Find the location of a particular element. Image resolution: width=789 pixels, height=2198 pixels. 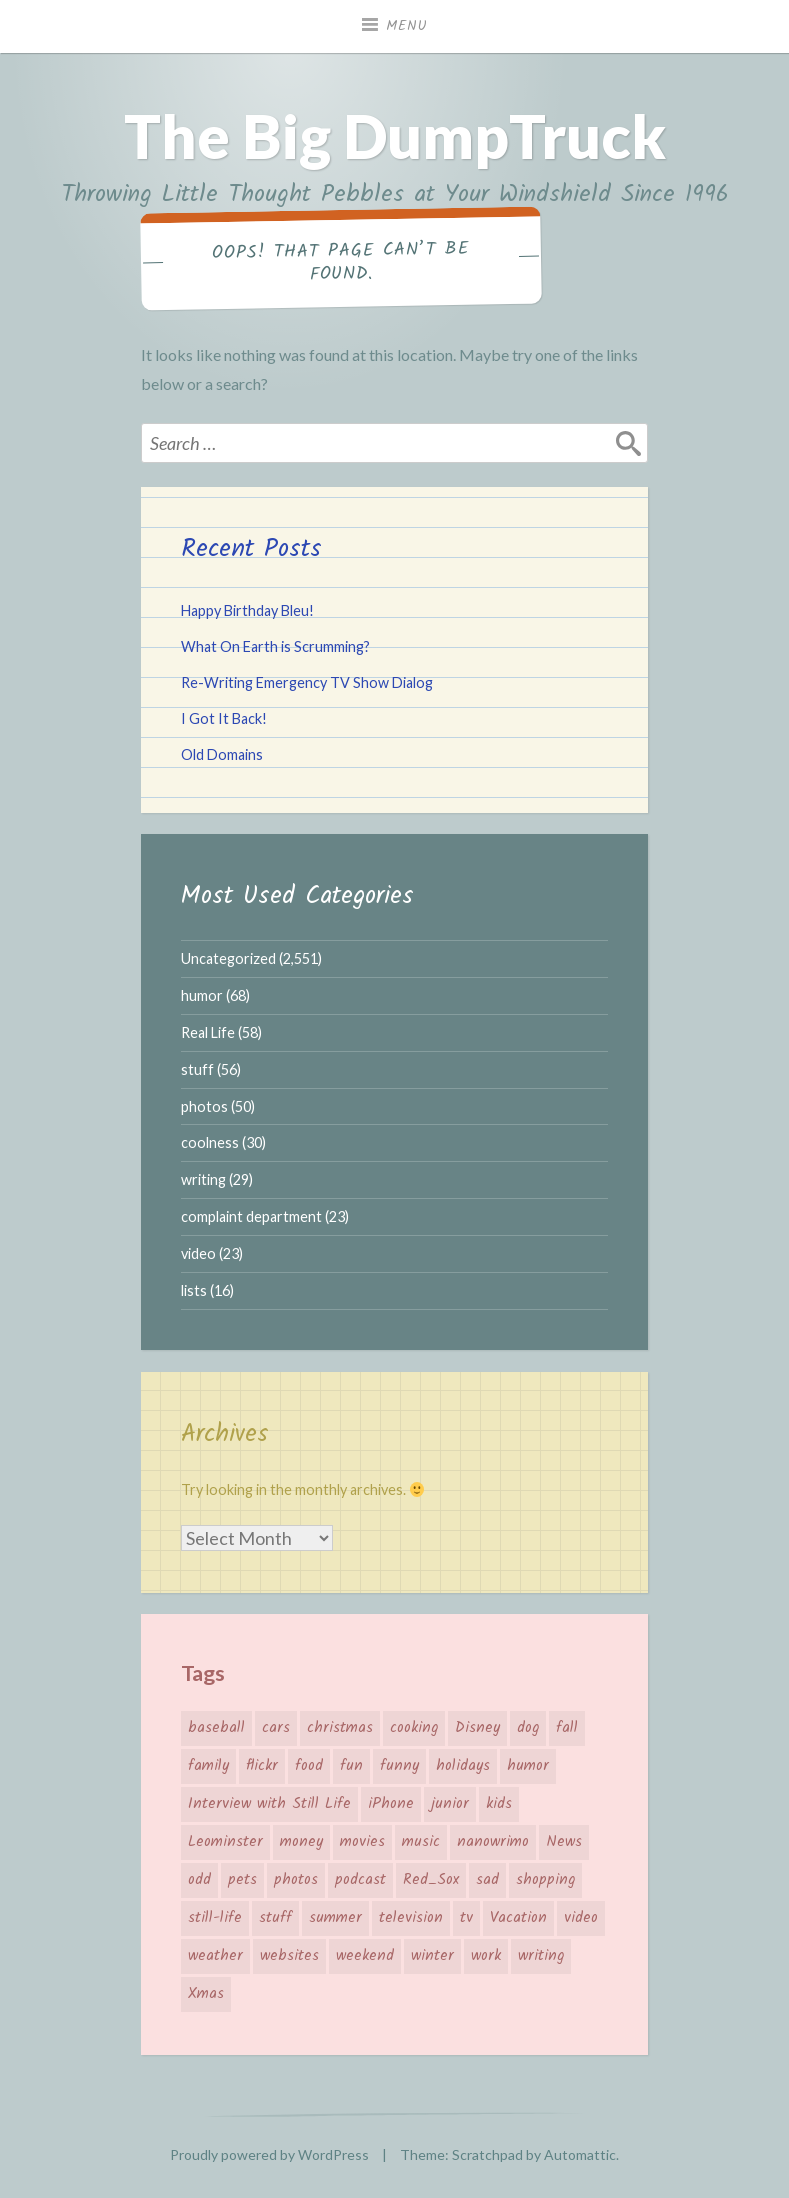

video is located at coordinates (198, 1253).